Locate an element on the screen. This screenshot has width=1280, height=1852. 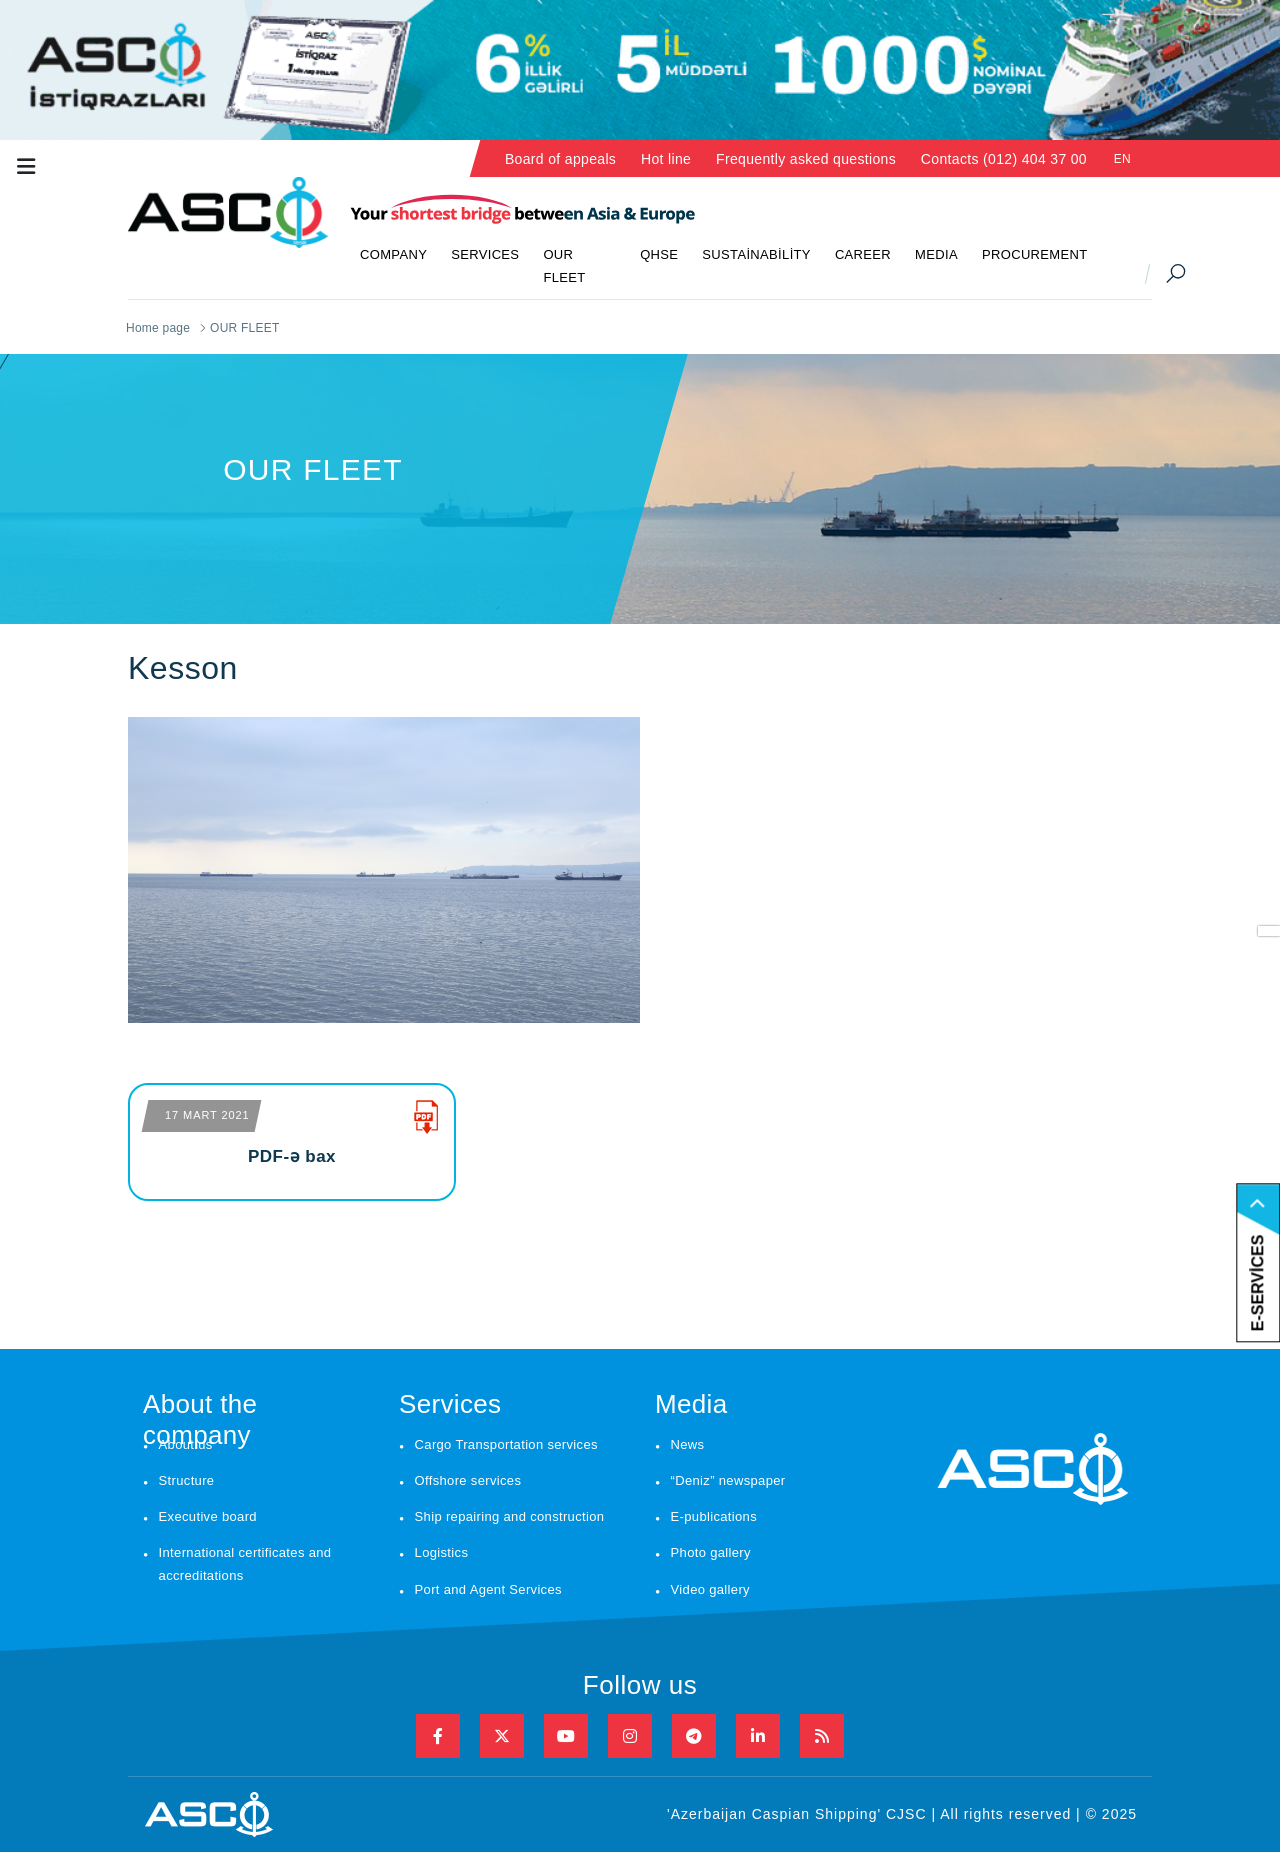
Frequently asked questions is located at coordinates (806, 159).